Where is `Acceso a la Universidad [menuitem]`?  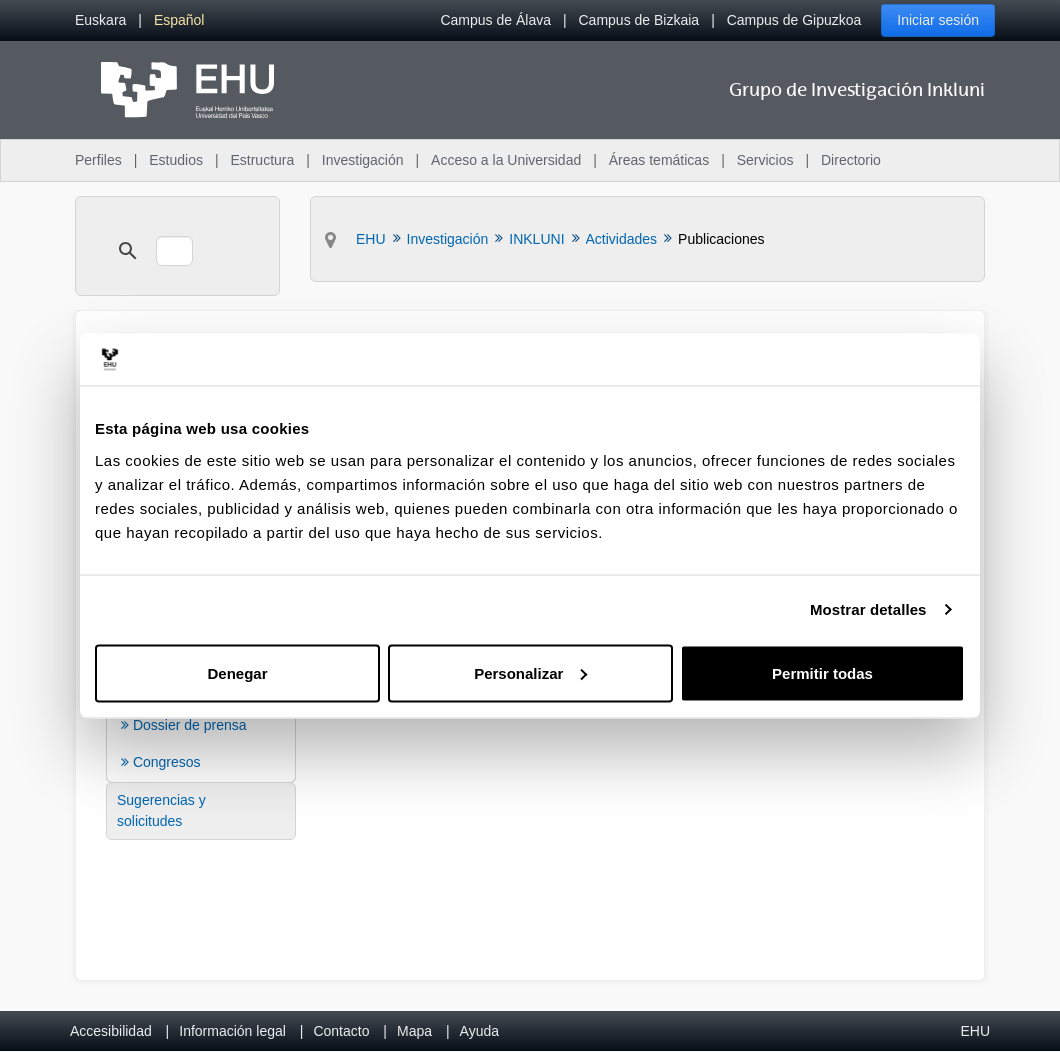
Acceso a la Universidad [menuitem] is located at coordinates (506, 160).